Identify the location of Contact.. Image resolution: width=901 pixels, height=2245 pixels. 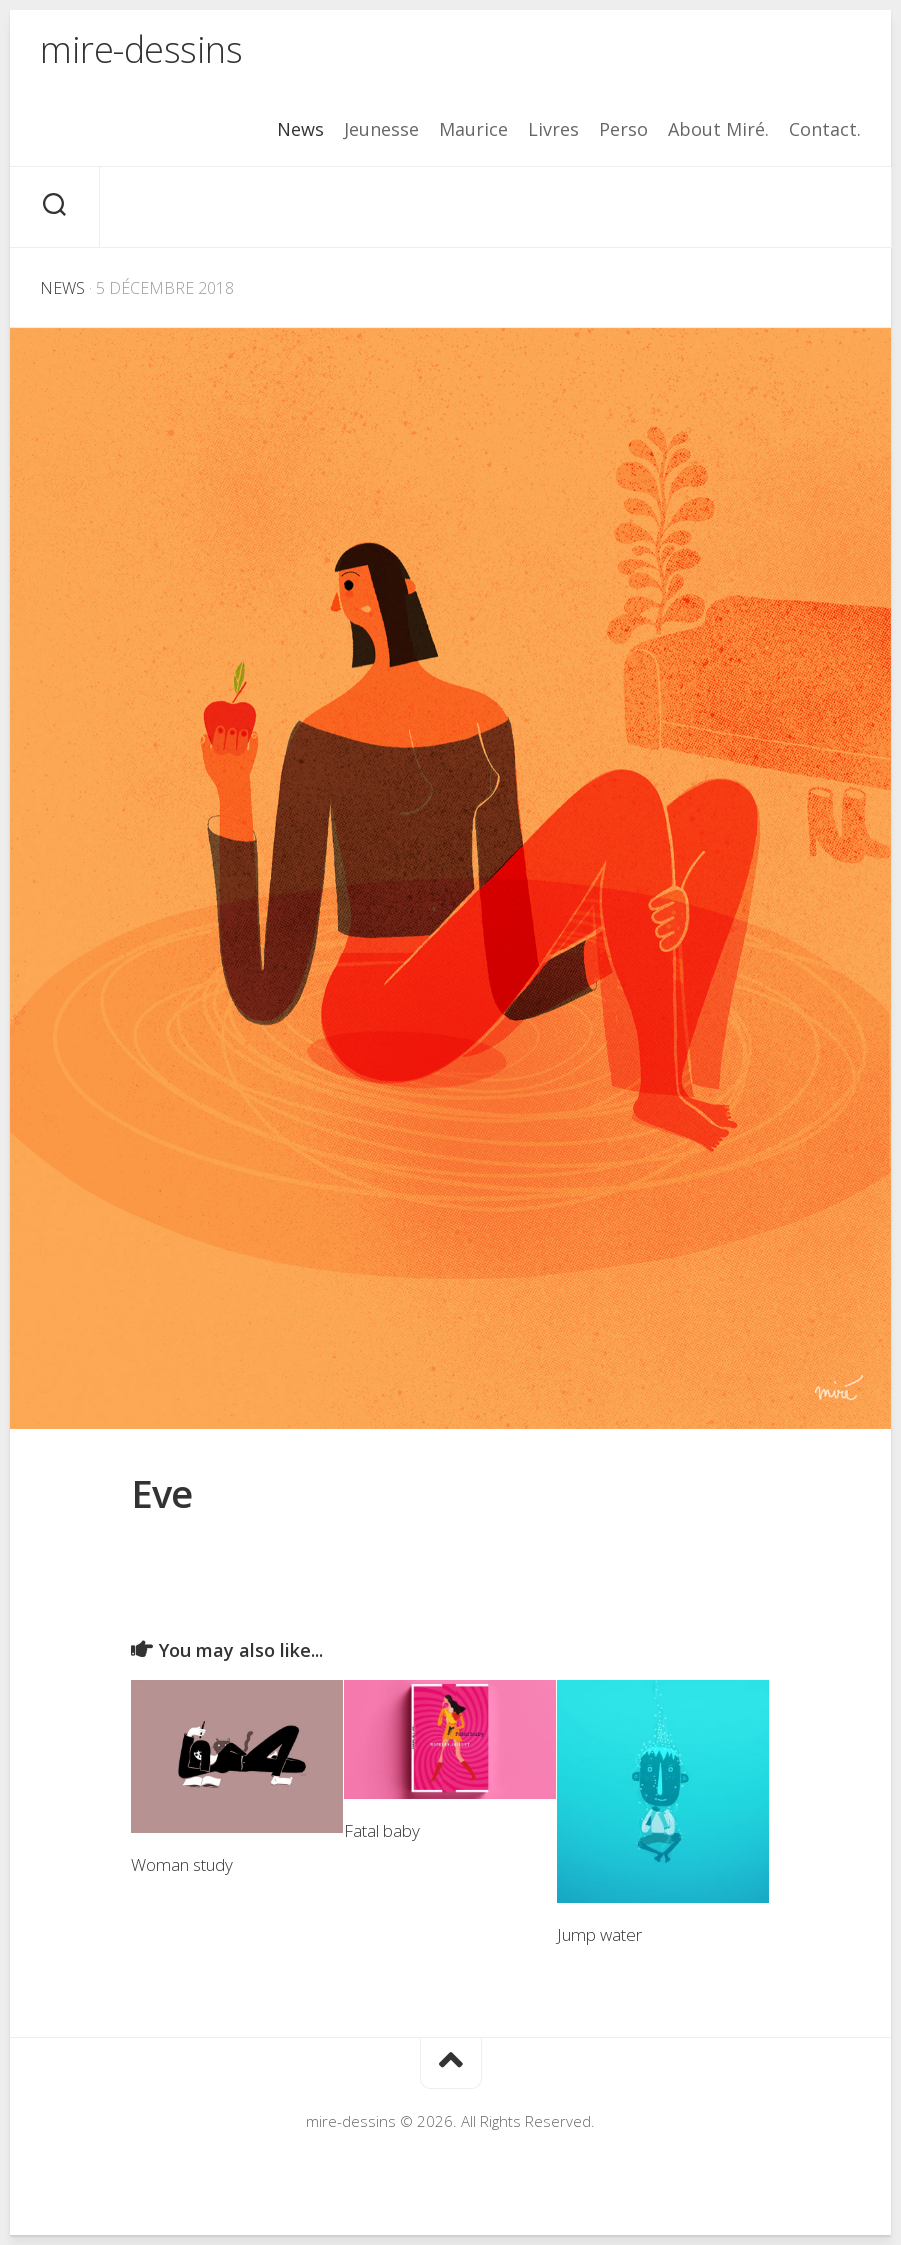
(825, 129).